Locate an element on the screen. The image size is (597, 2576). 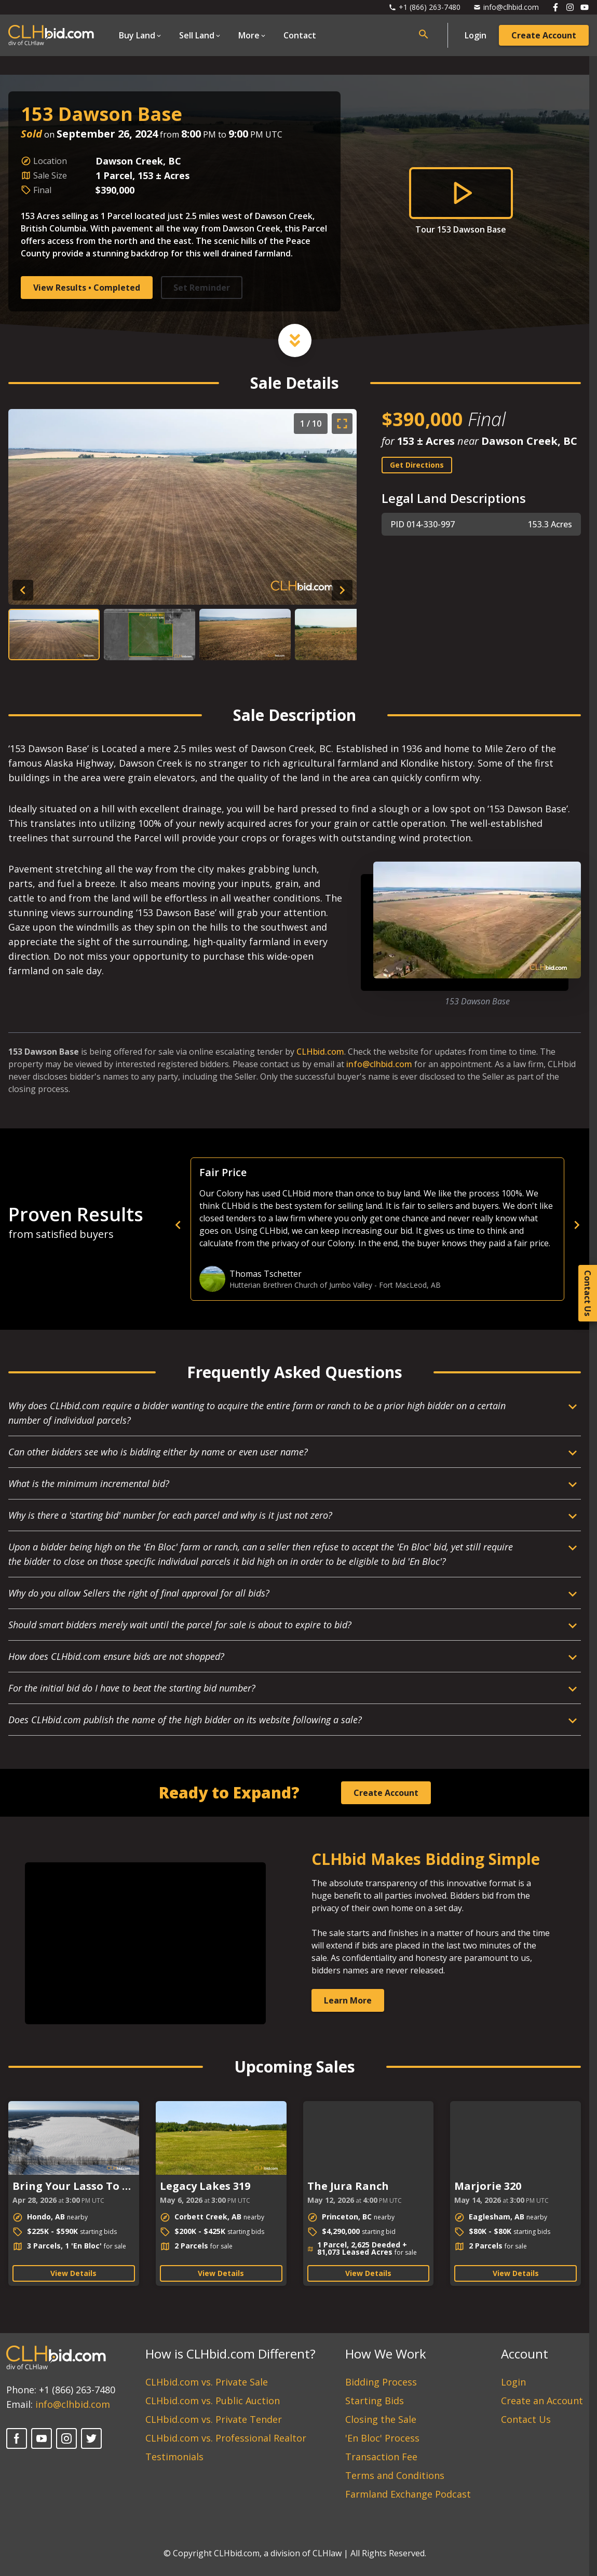
Contact Us is located at coordinates (526, 2419).